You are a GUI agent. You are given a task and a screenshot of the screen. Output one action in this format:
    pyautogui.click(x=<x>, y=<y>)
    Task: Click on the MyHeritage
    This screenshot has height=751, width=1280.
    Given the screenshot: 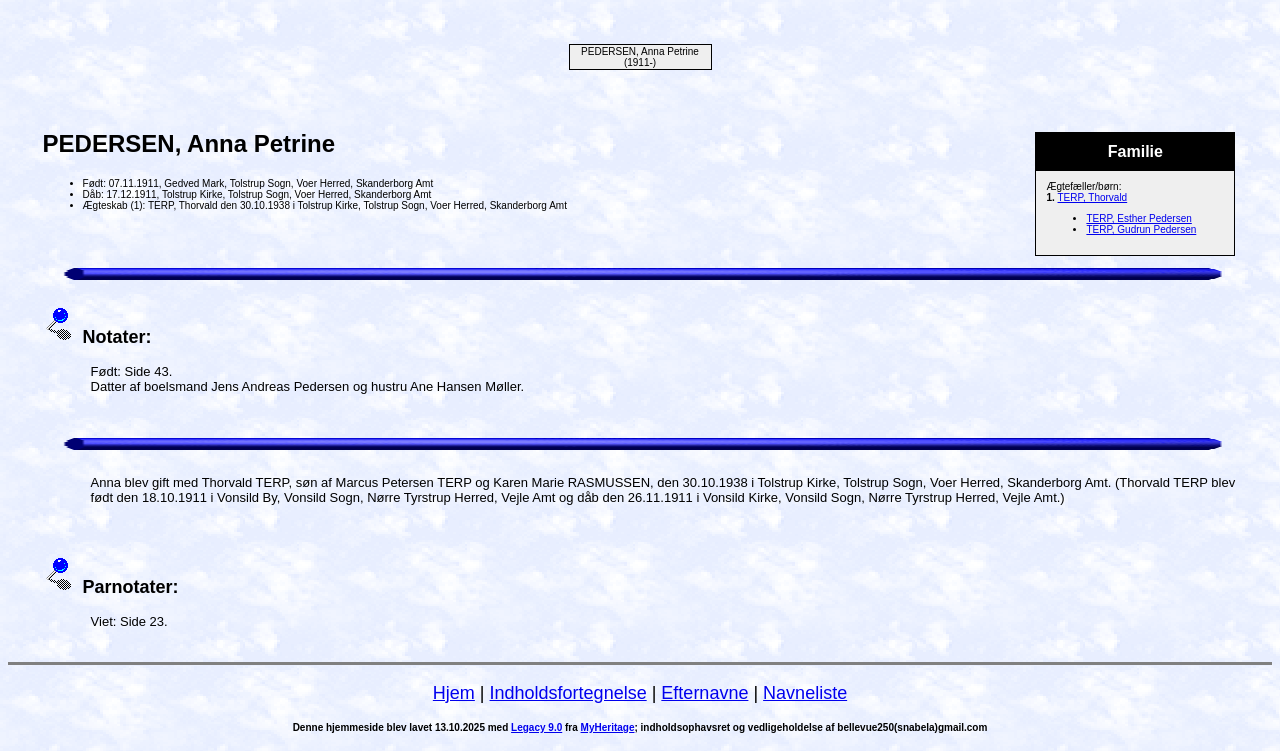 What is the action you would take?
    pyautogui.click(x=608, y=727)
    